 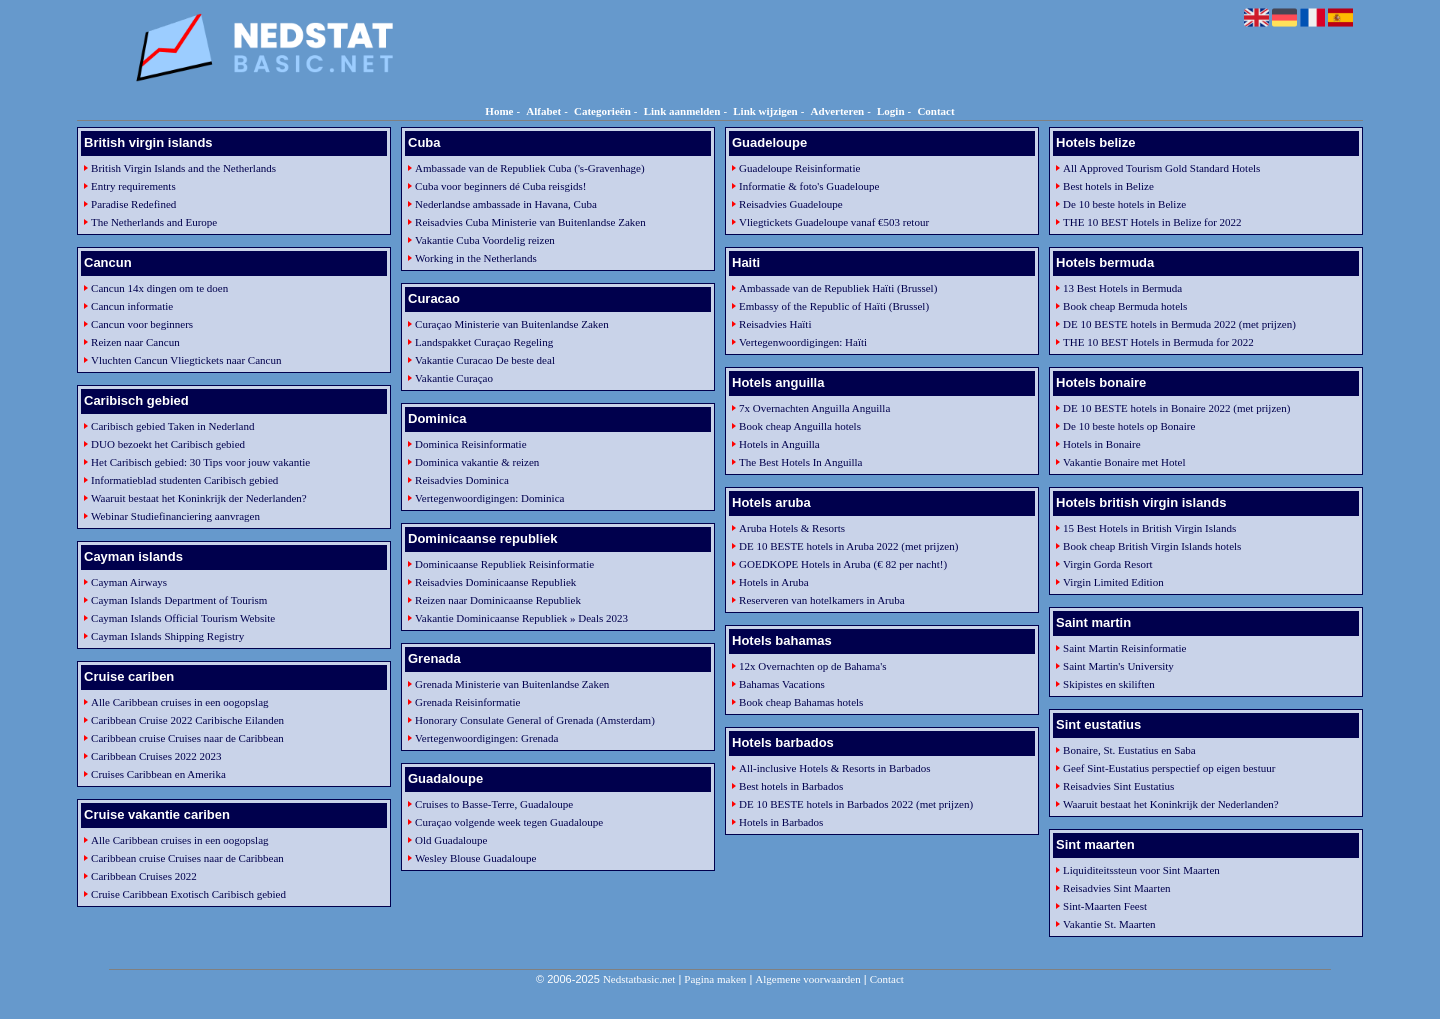 What do you see at coordinates (175, 516) in the screenshot?
I see `Webinar Studiefinanciering aanvragen` at bounding box center [175, 516].